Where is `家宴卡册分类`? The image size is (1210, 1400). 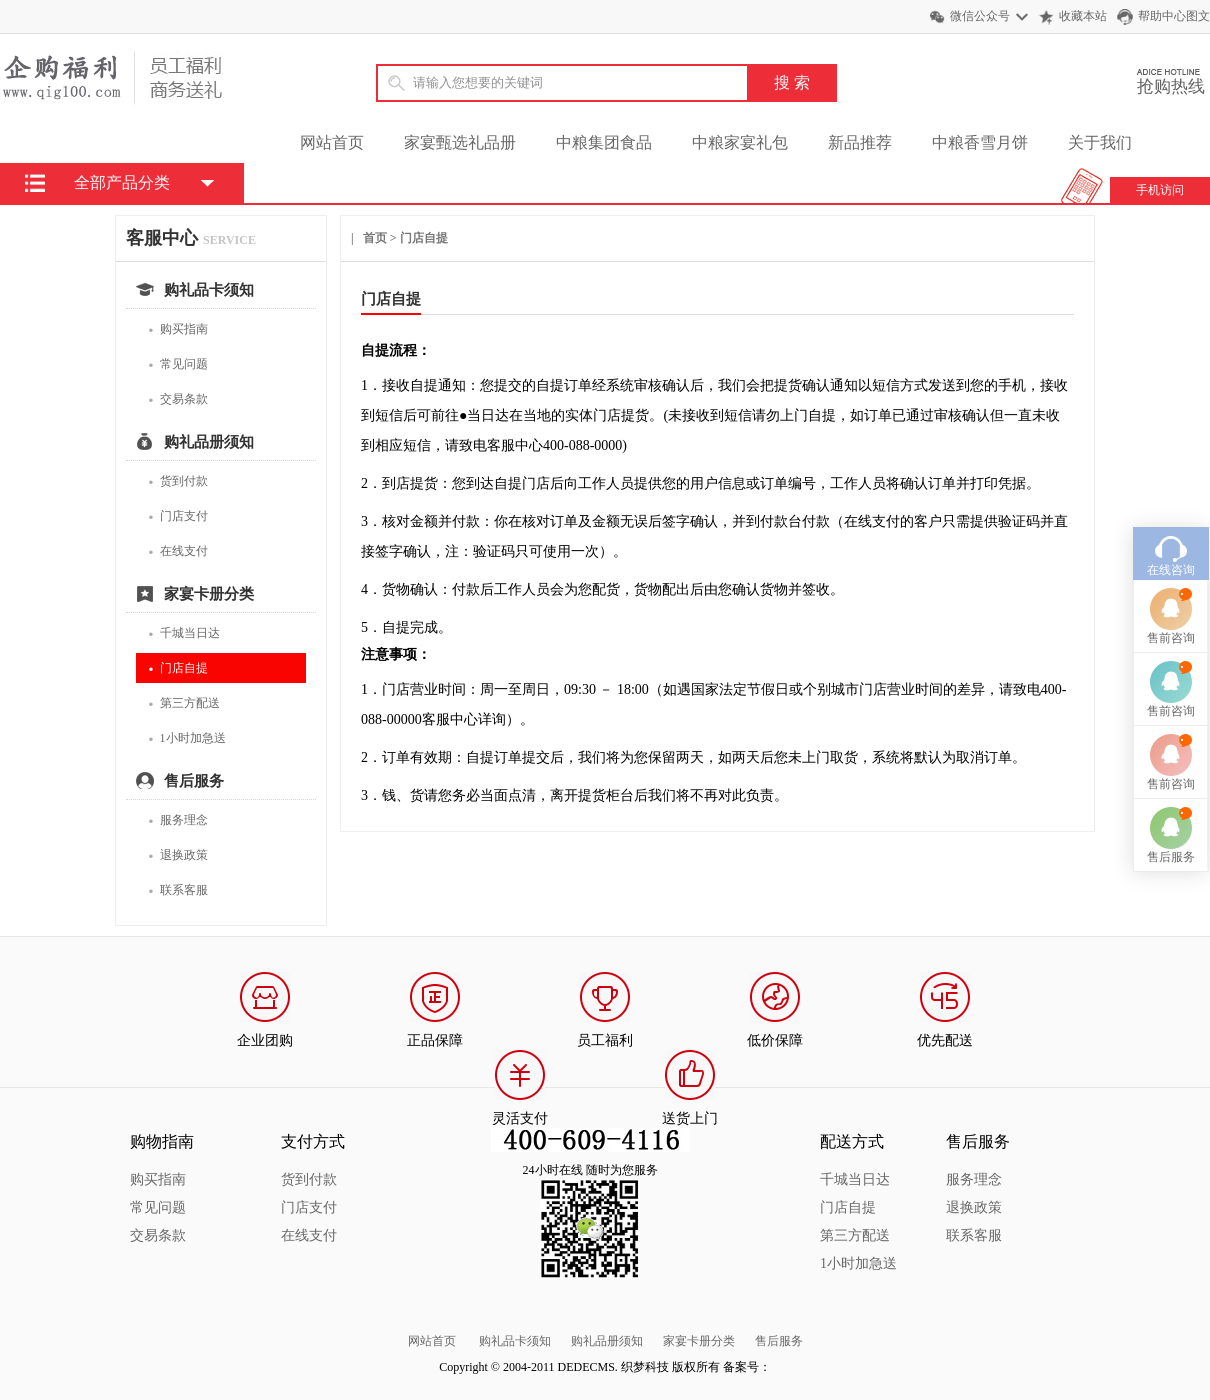 家宴卡册分类 is located at coordinates (699, 1341).